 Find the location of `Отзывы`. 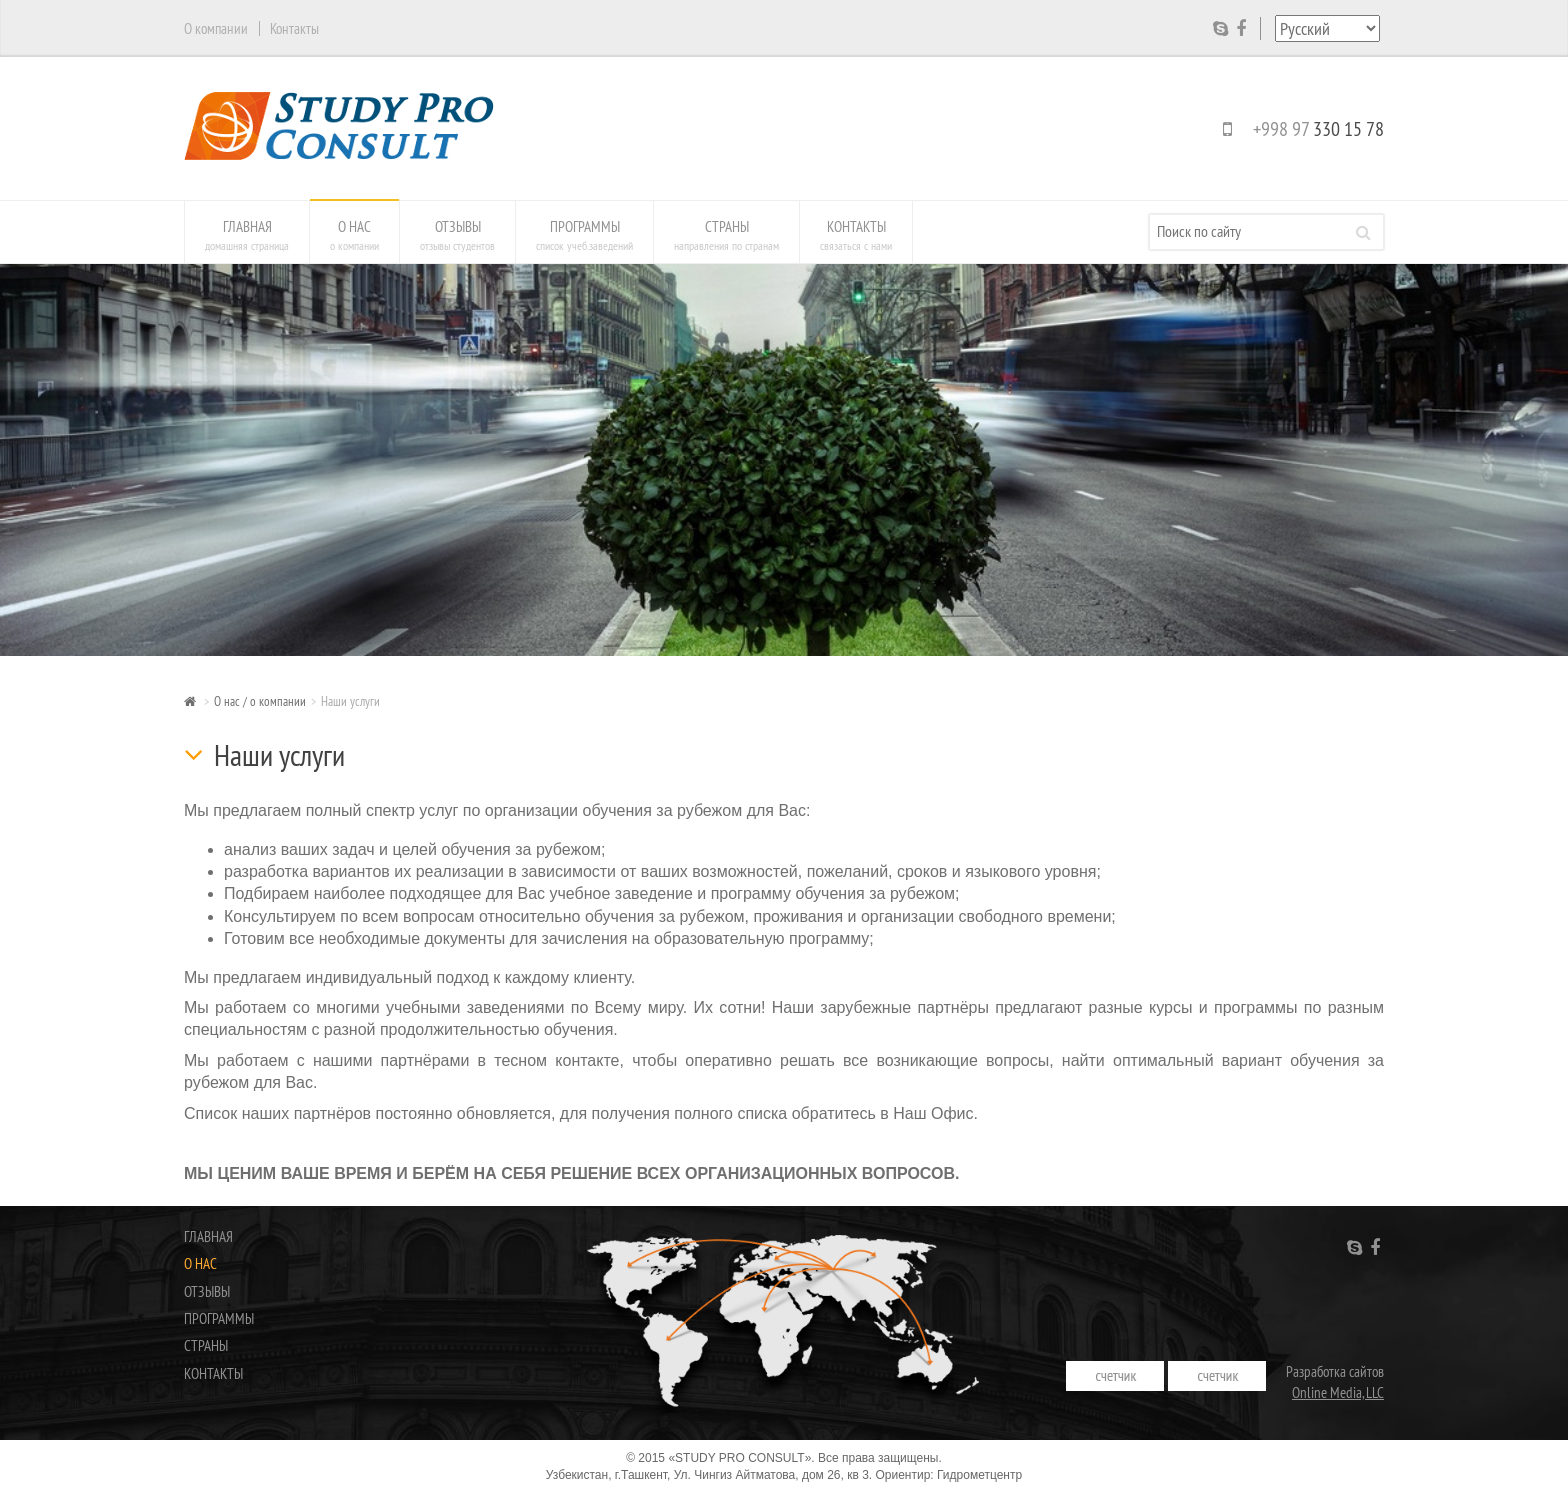

Отзывы is located at coordinates (457, 235).